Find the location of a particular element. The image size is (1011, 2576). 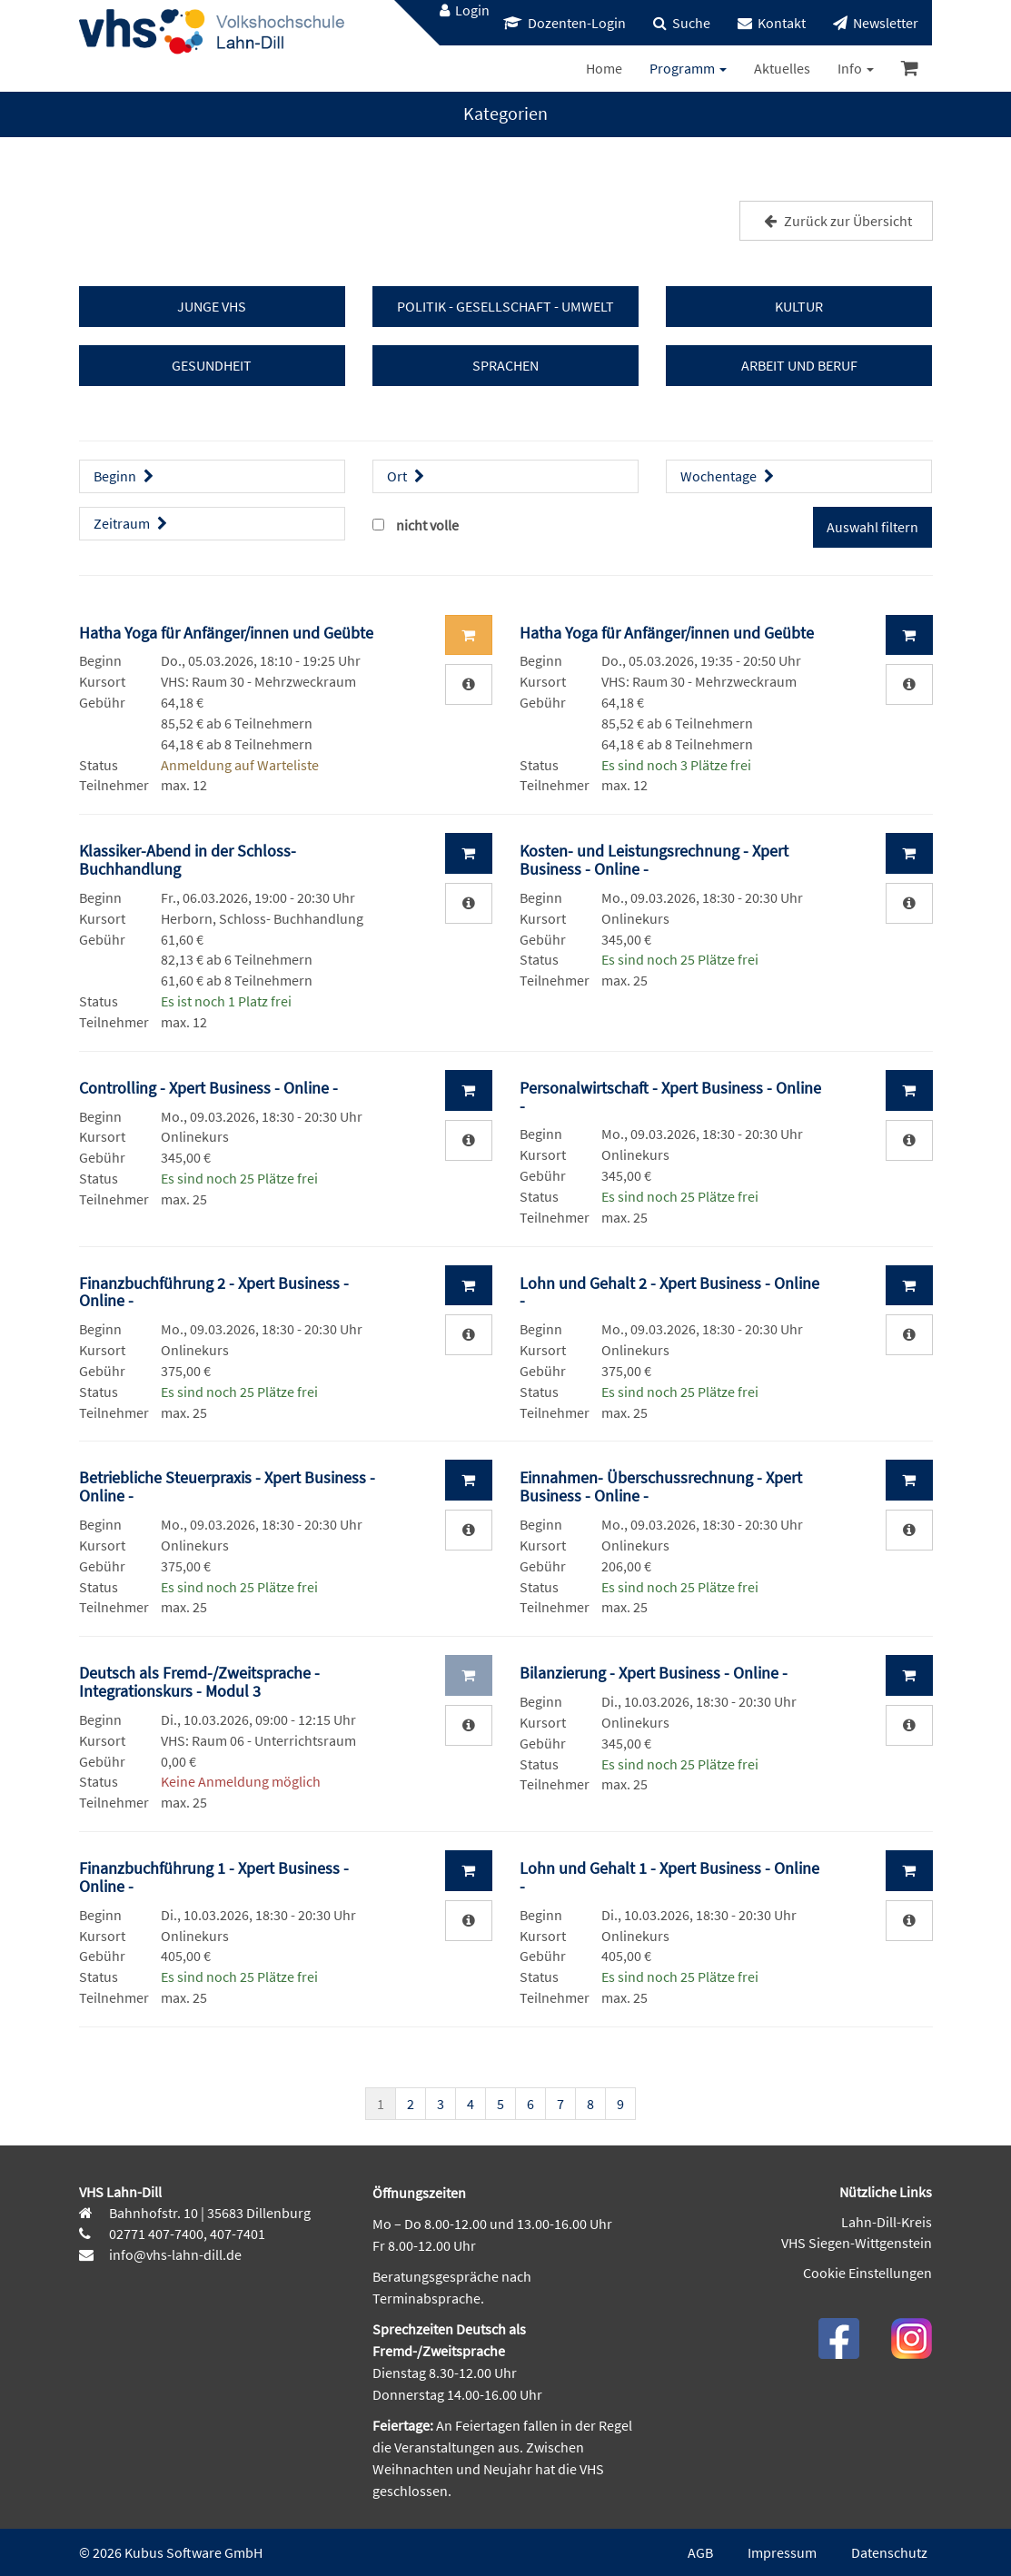

Zeitraum [button] is located at coordinates (133, 523).